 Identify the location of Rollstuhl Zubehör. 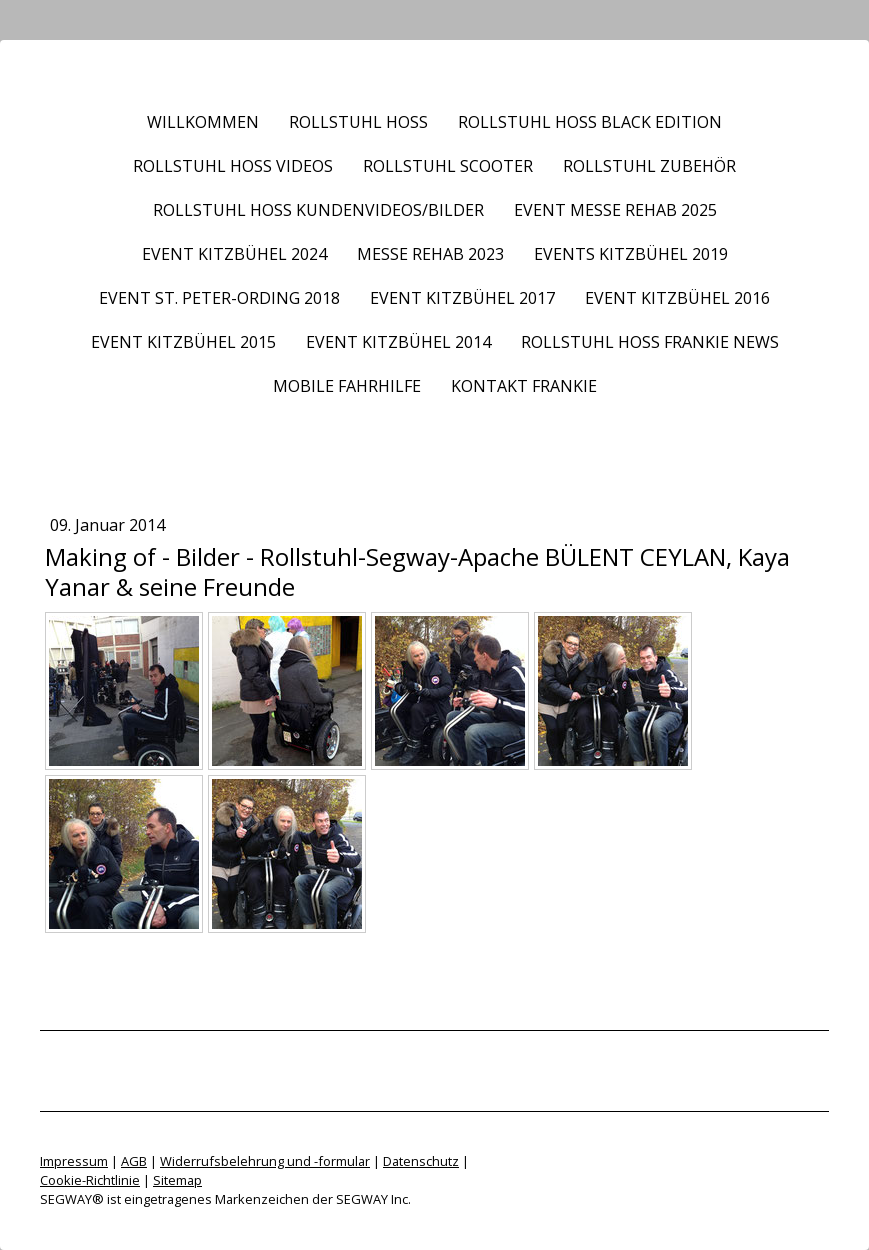
(649, 166).